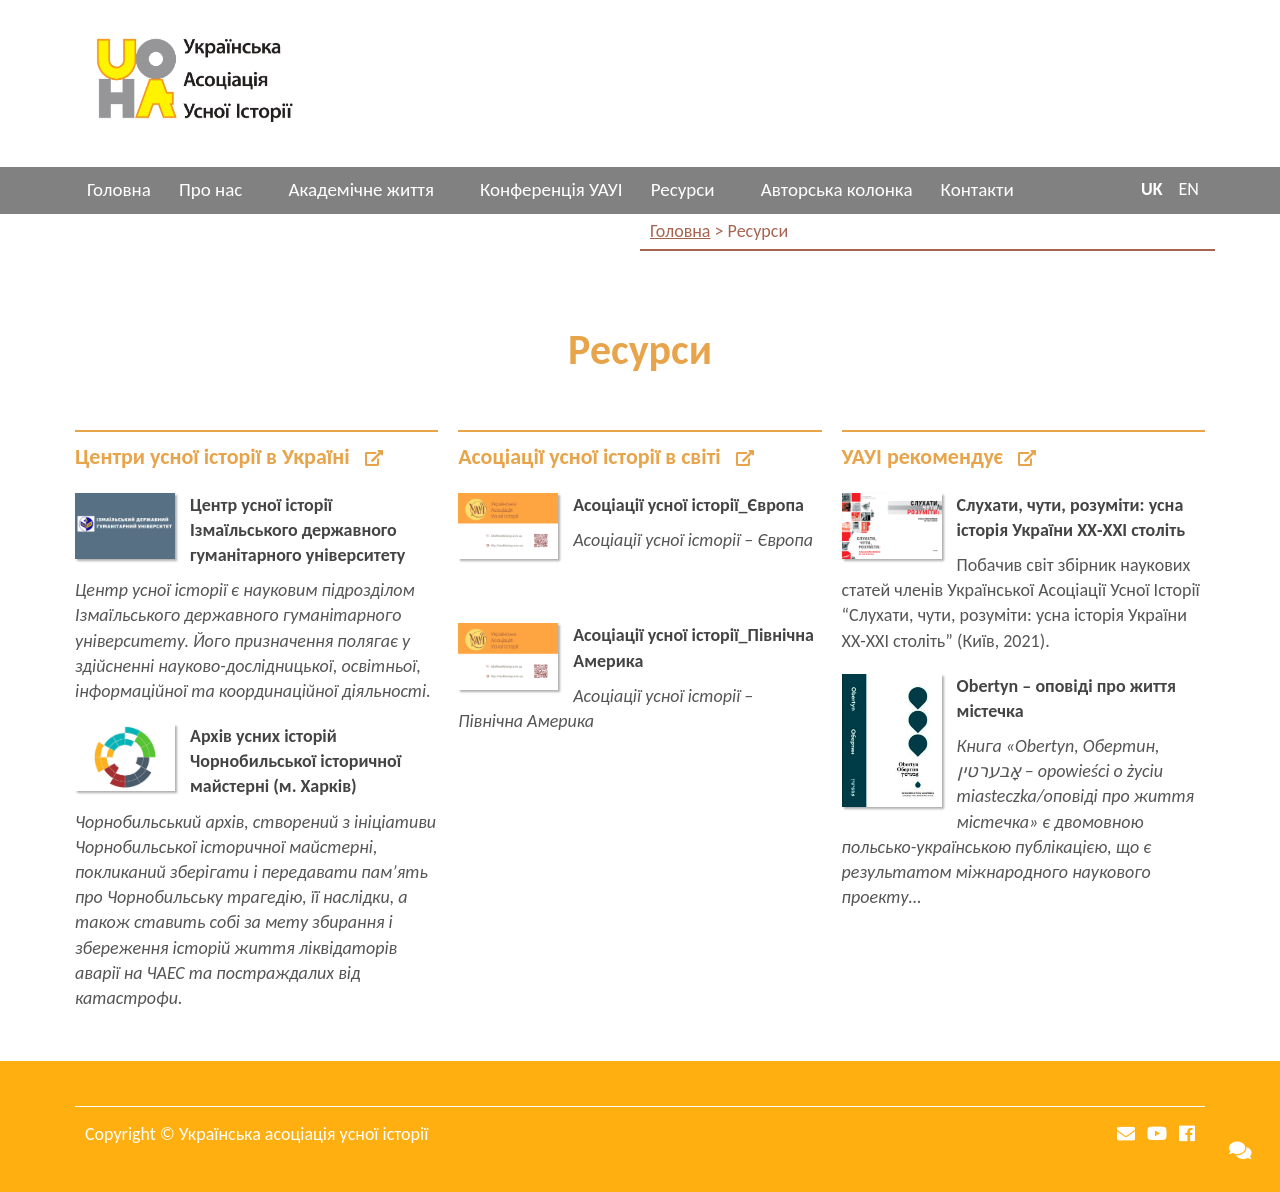 The width and height of the screenshot is (1280, 1192). I want to click on Контакти, so click(977, 189).